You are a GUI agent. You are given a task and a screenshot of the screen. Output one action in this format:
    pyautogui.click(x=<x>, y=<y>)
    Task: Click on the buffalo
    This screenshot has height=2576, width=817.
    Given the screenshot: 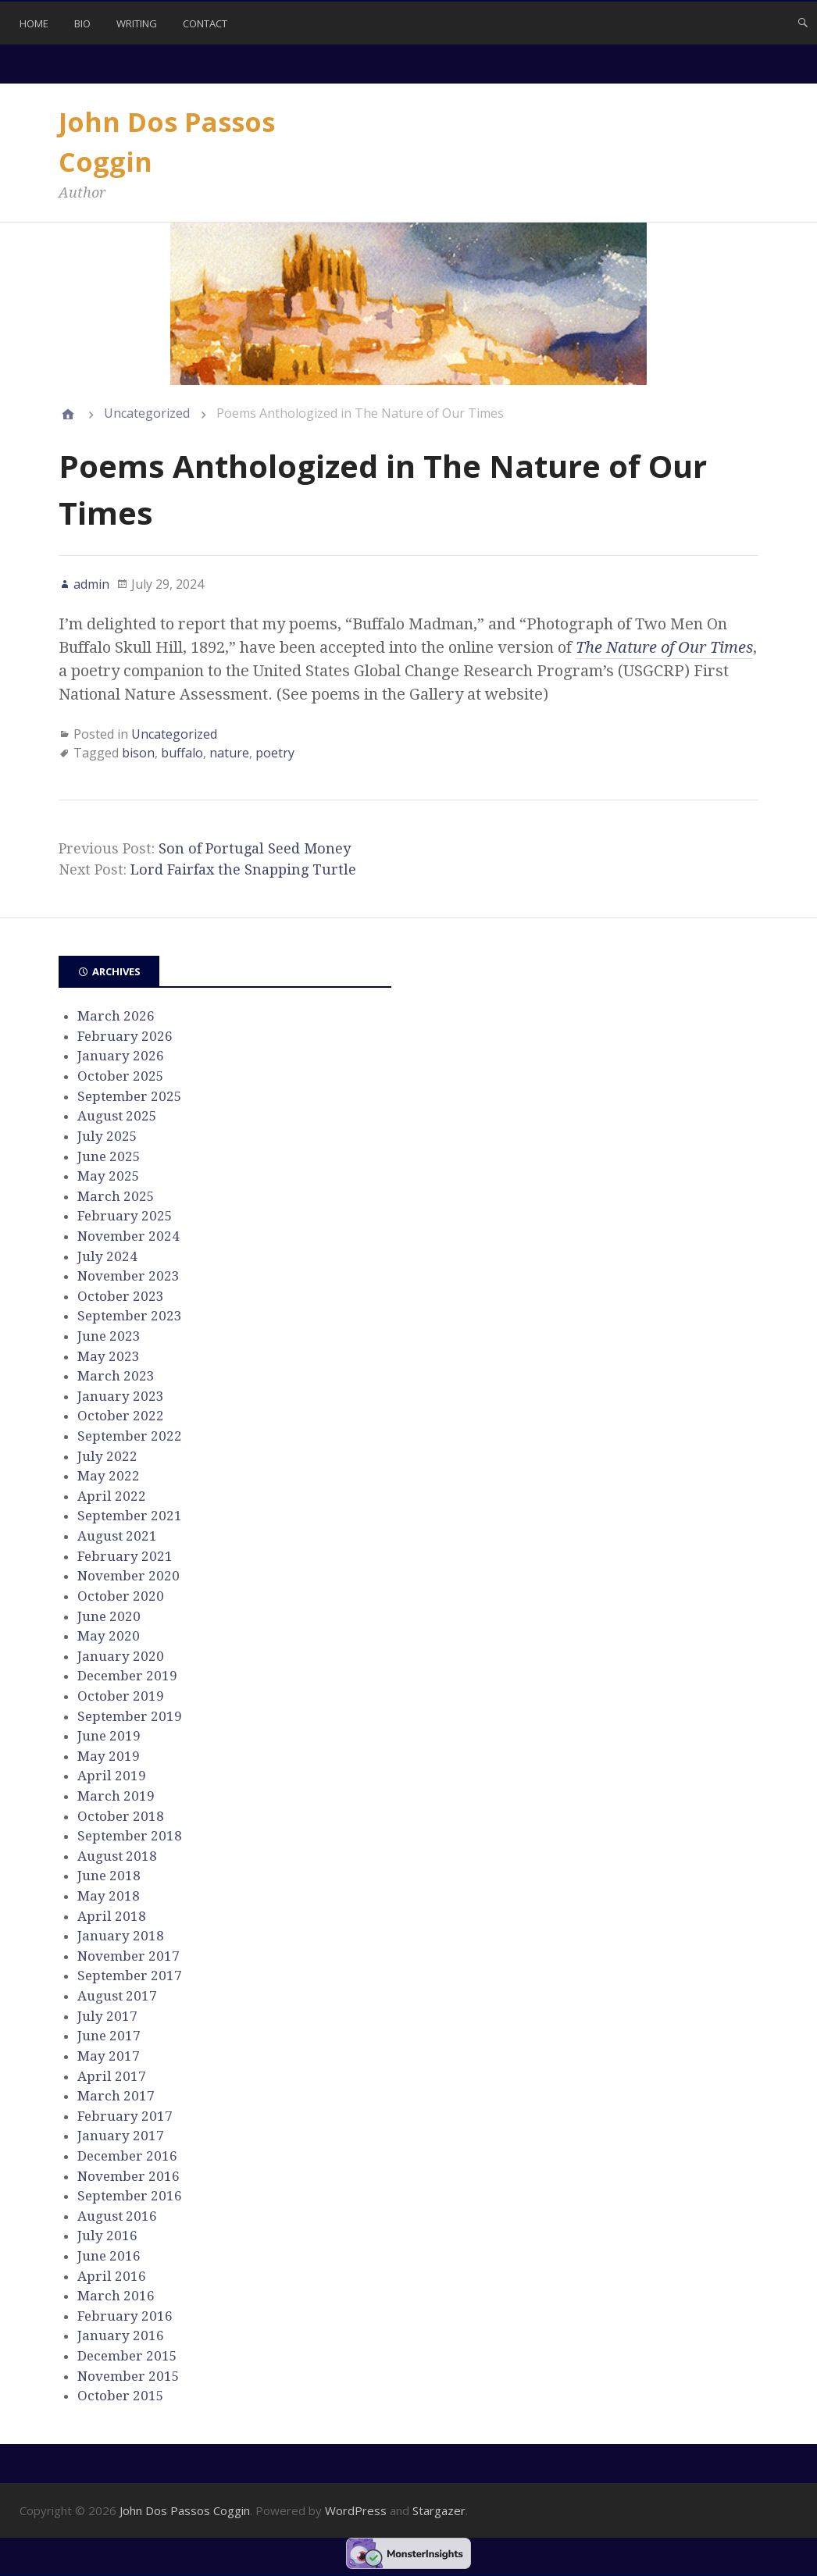 What is the action you would take?
    pyautogui.click(x=182, y=752)
    